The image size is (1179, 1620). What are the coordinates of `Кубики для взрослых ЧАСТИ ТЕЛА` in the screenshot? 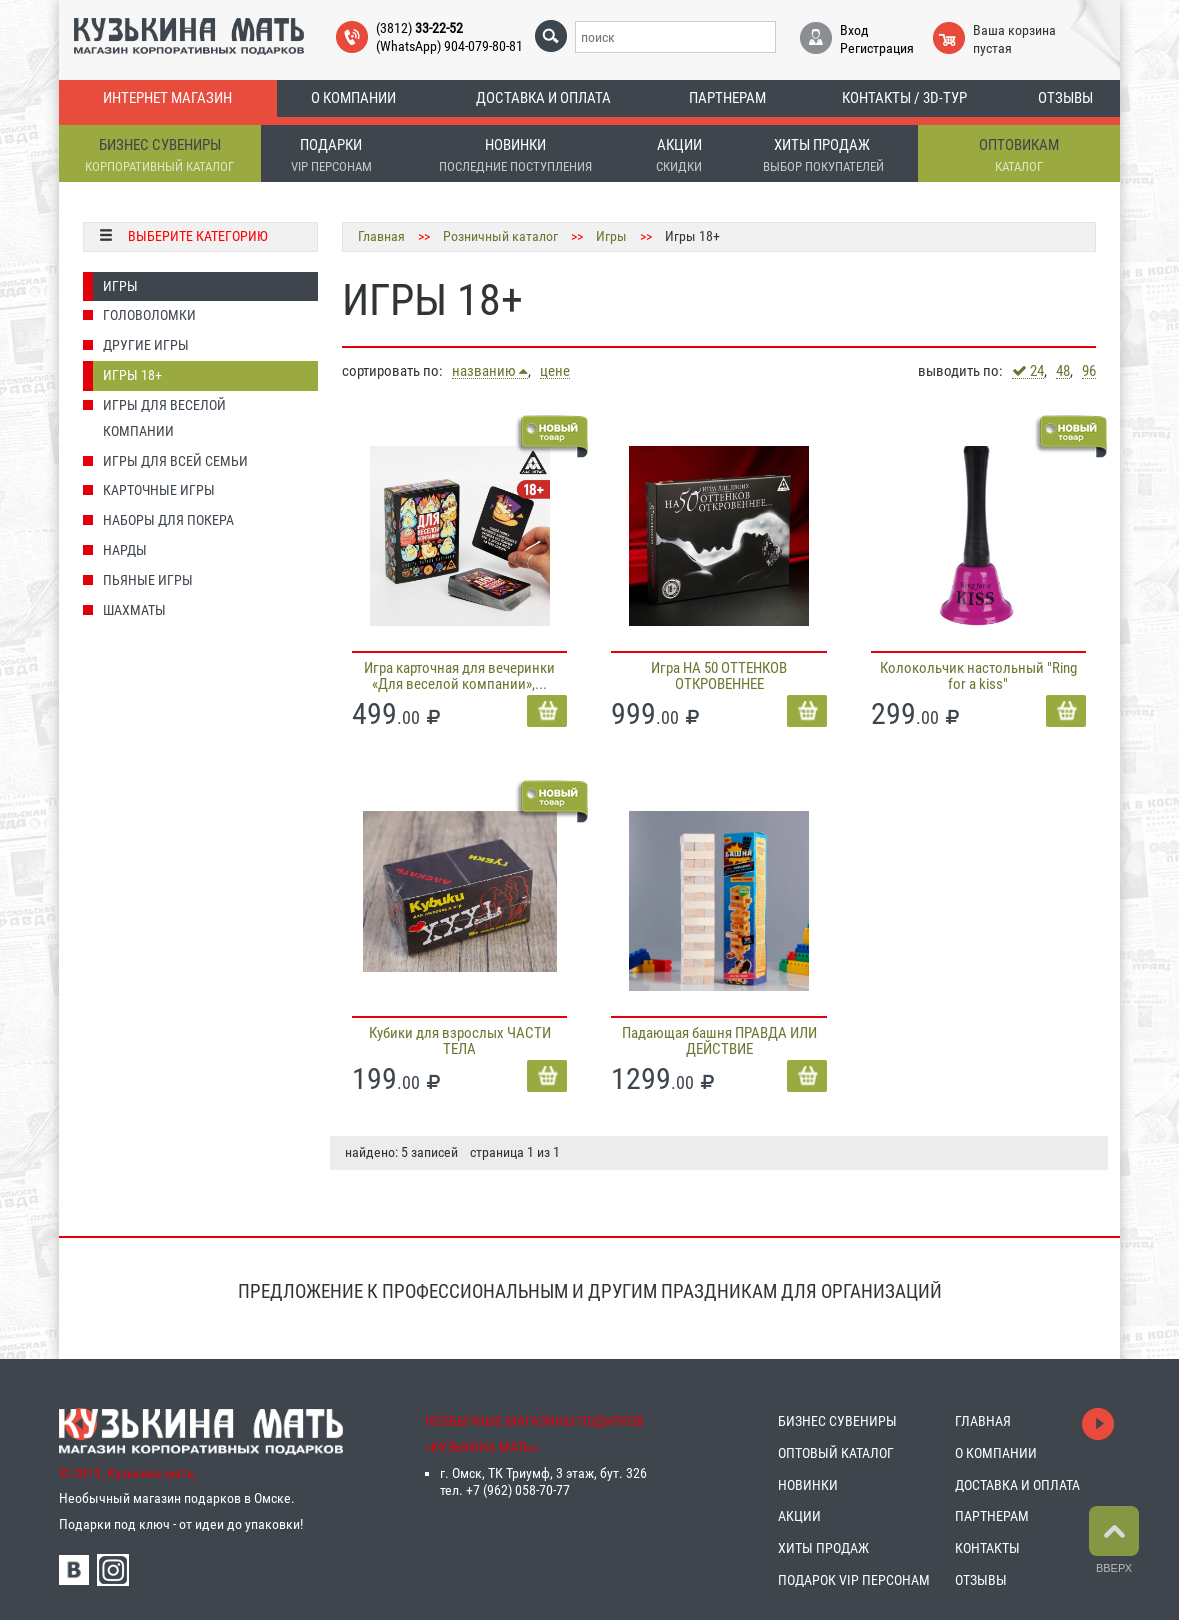 It's located at (460, 1041).